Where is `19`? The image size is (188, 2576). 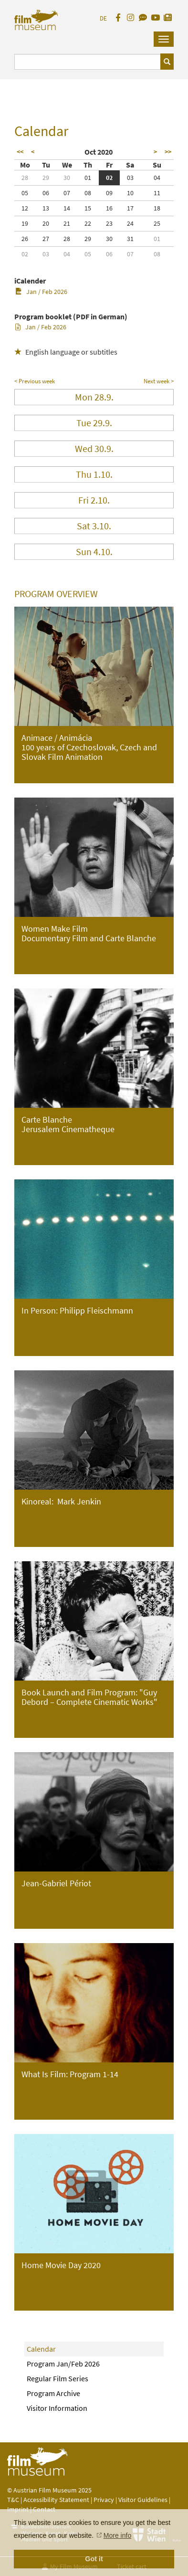
19 is located at coordinates (24, 223).